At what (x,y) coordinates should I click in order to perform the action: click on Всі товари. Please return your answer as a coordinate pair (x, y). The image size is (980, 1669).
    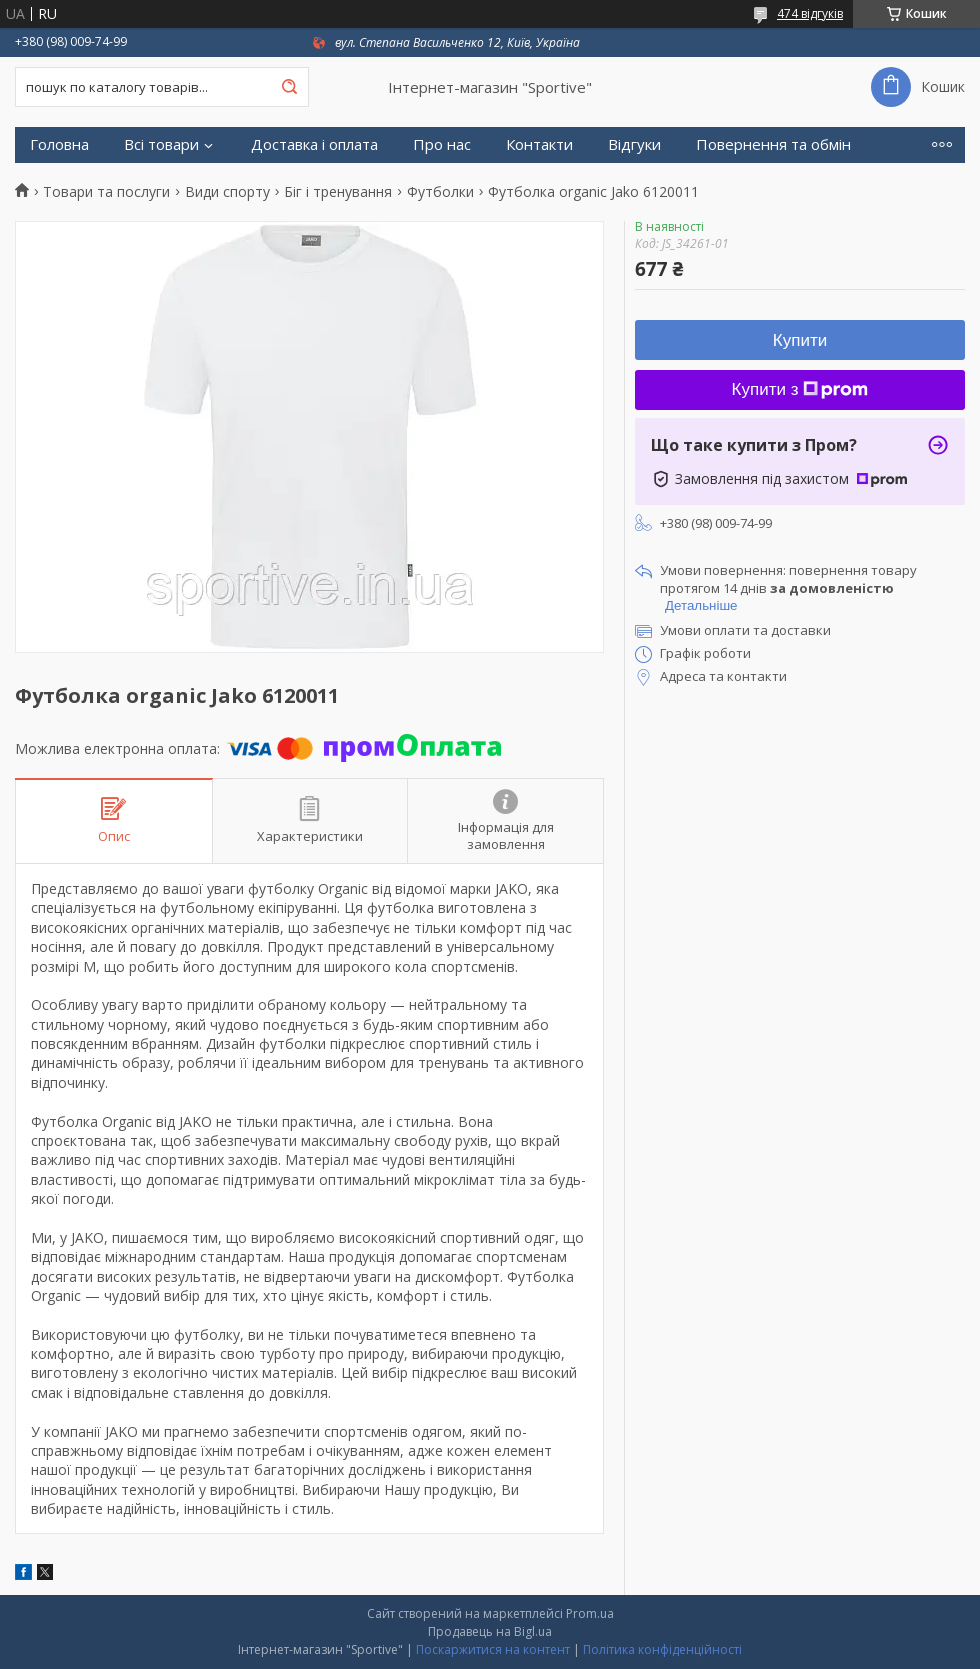
    Looking at the image, I should click on (161, 144).